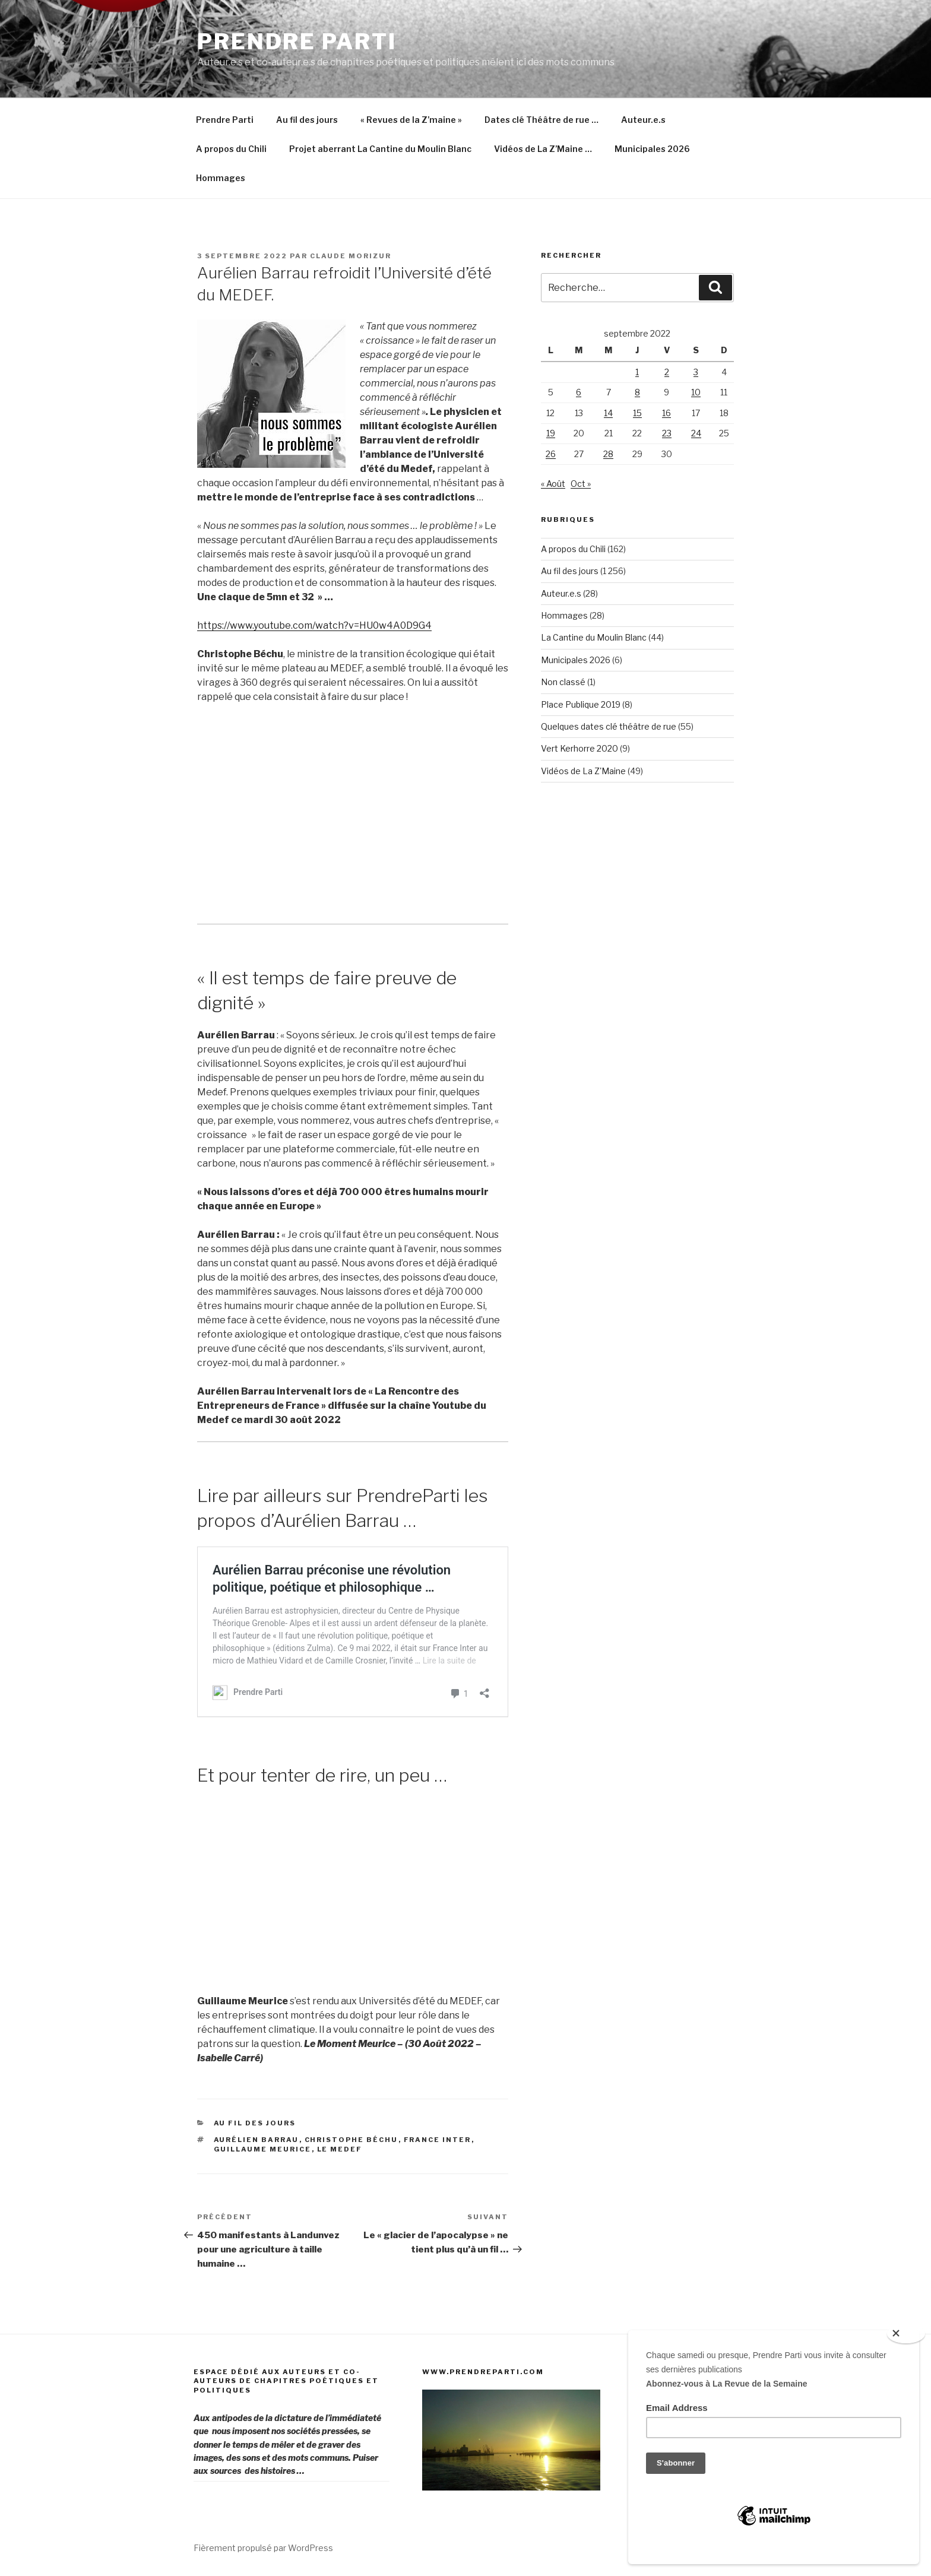 The image size is (931, 2576). What do you see at coordinates (696, 392) in the screenshot?
I see `10 [Publications publiées sur 10 September 2022]` at bounding box center [696, 392].